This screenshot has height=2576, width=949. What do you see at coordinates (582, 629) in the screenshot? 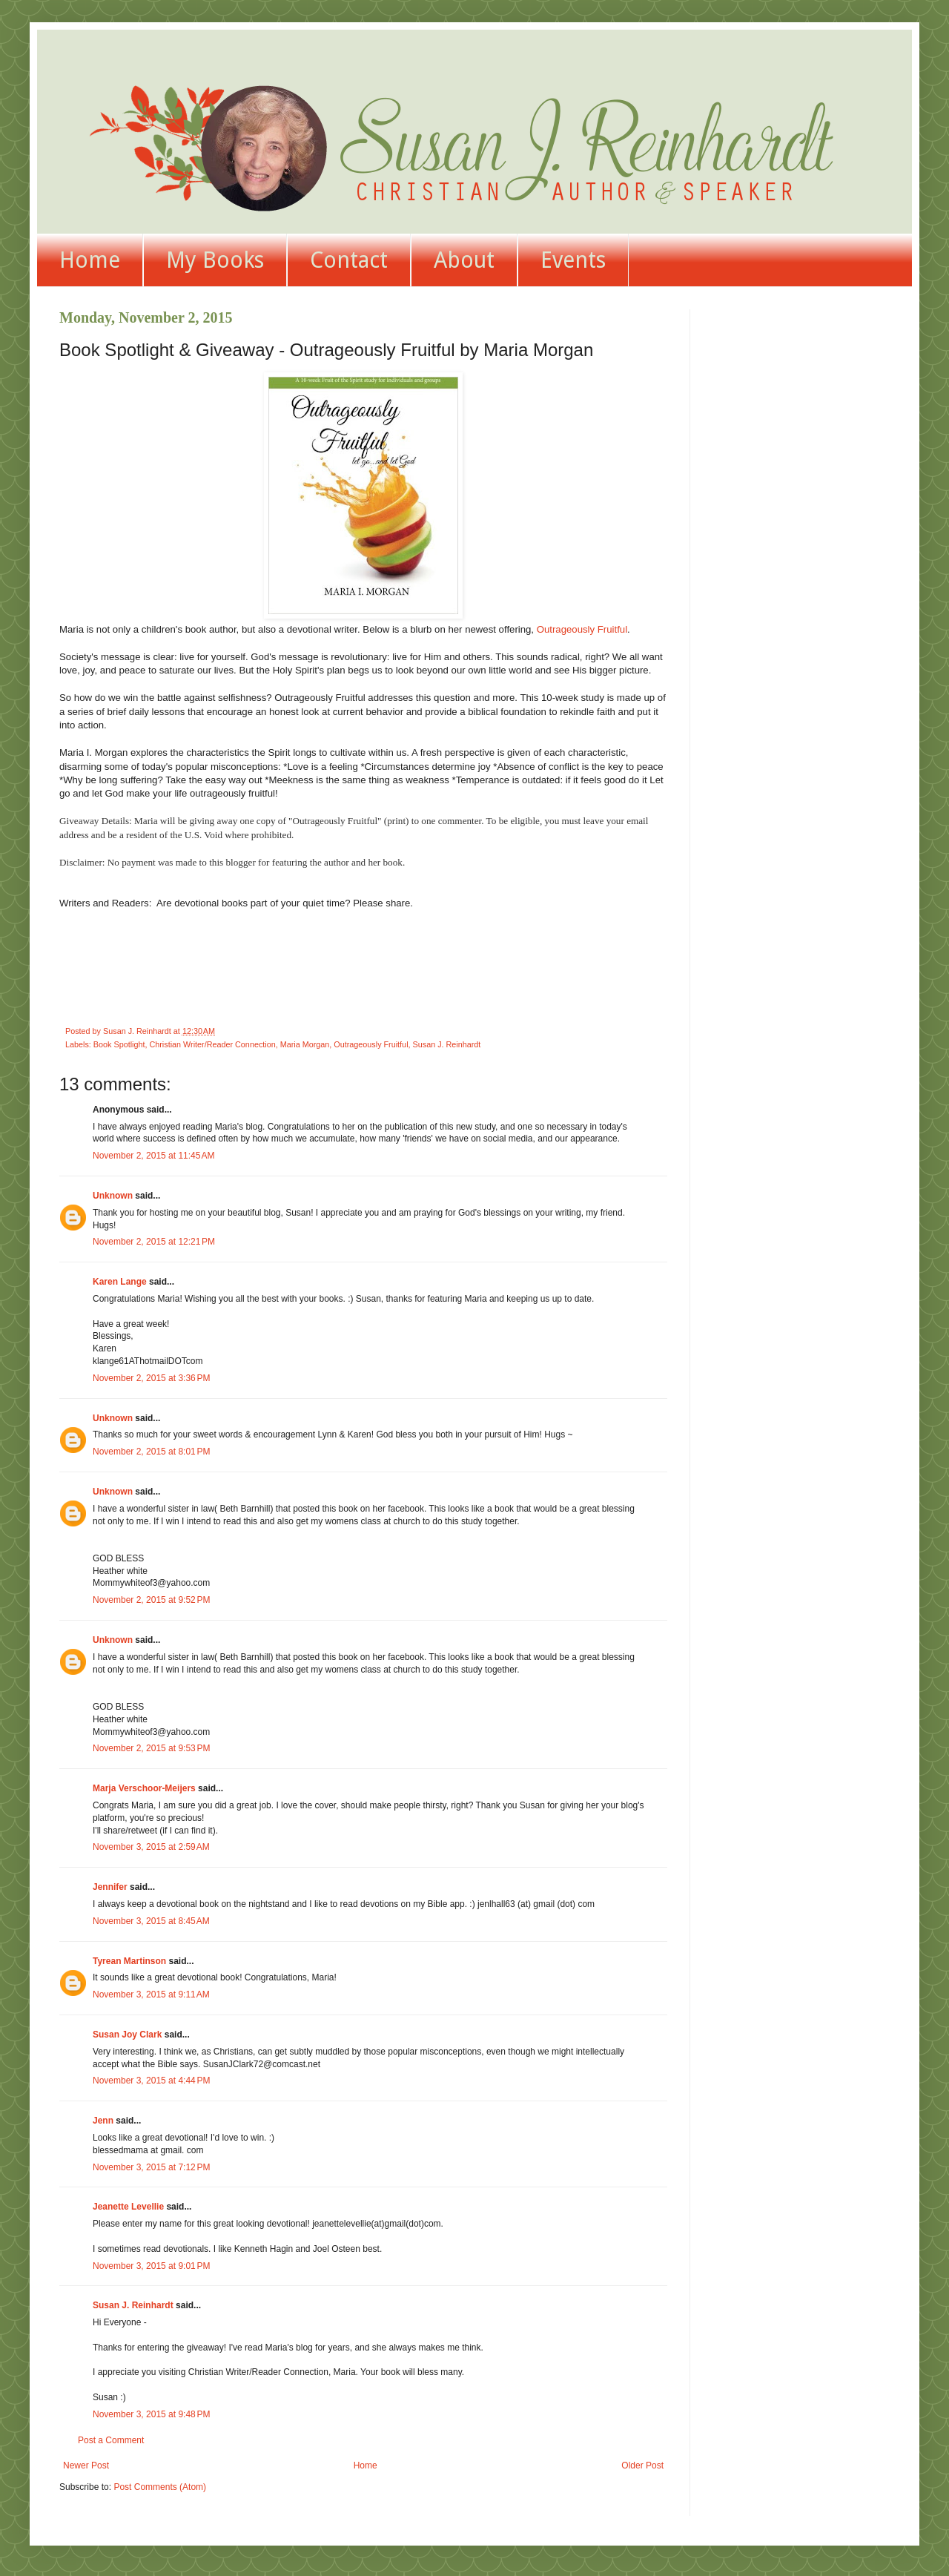
I see `Outrageously Fruitful` at bounding box center [582, 629].